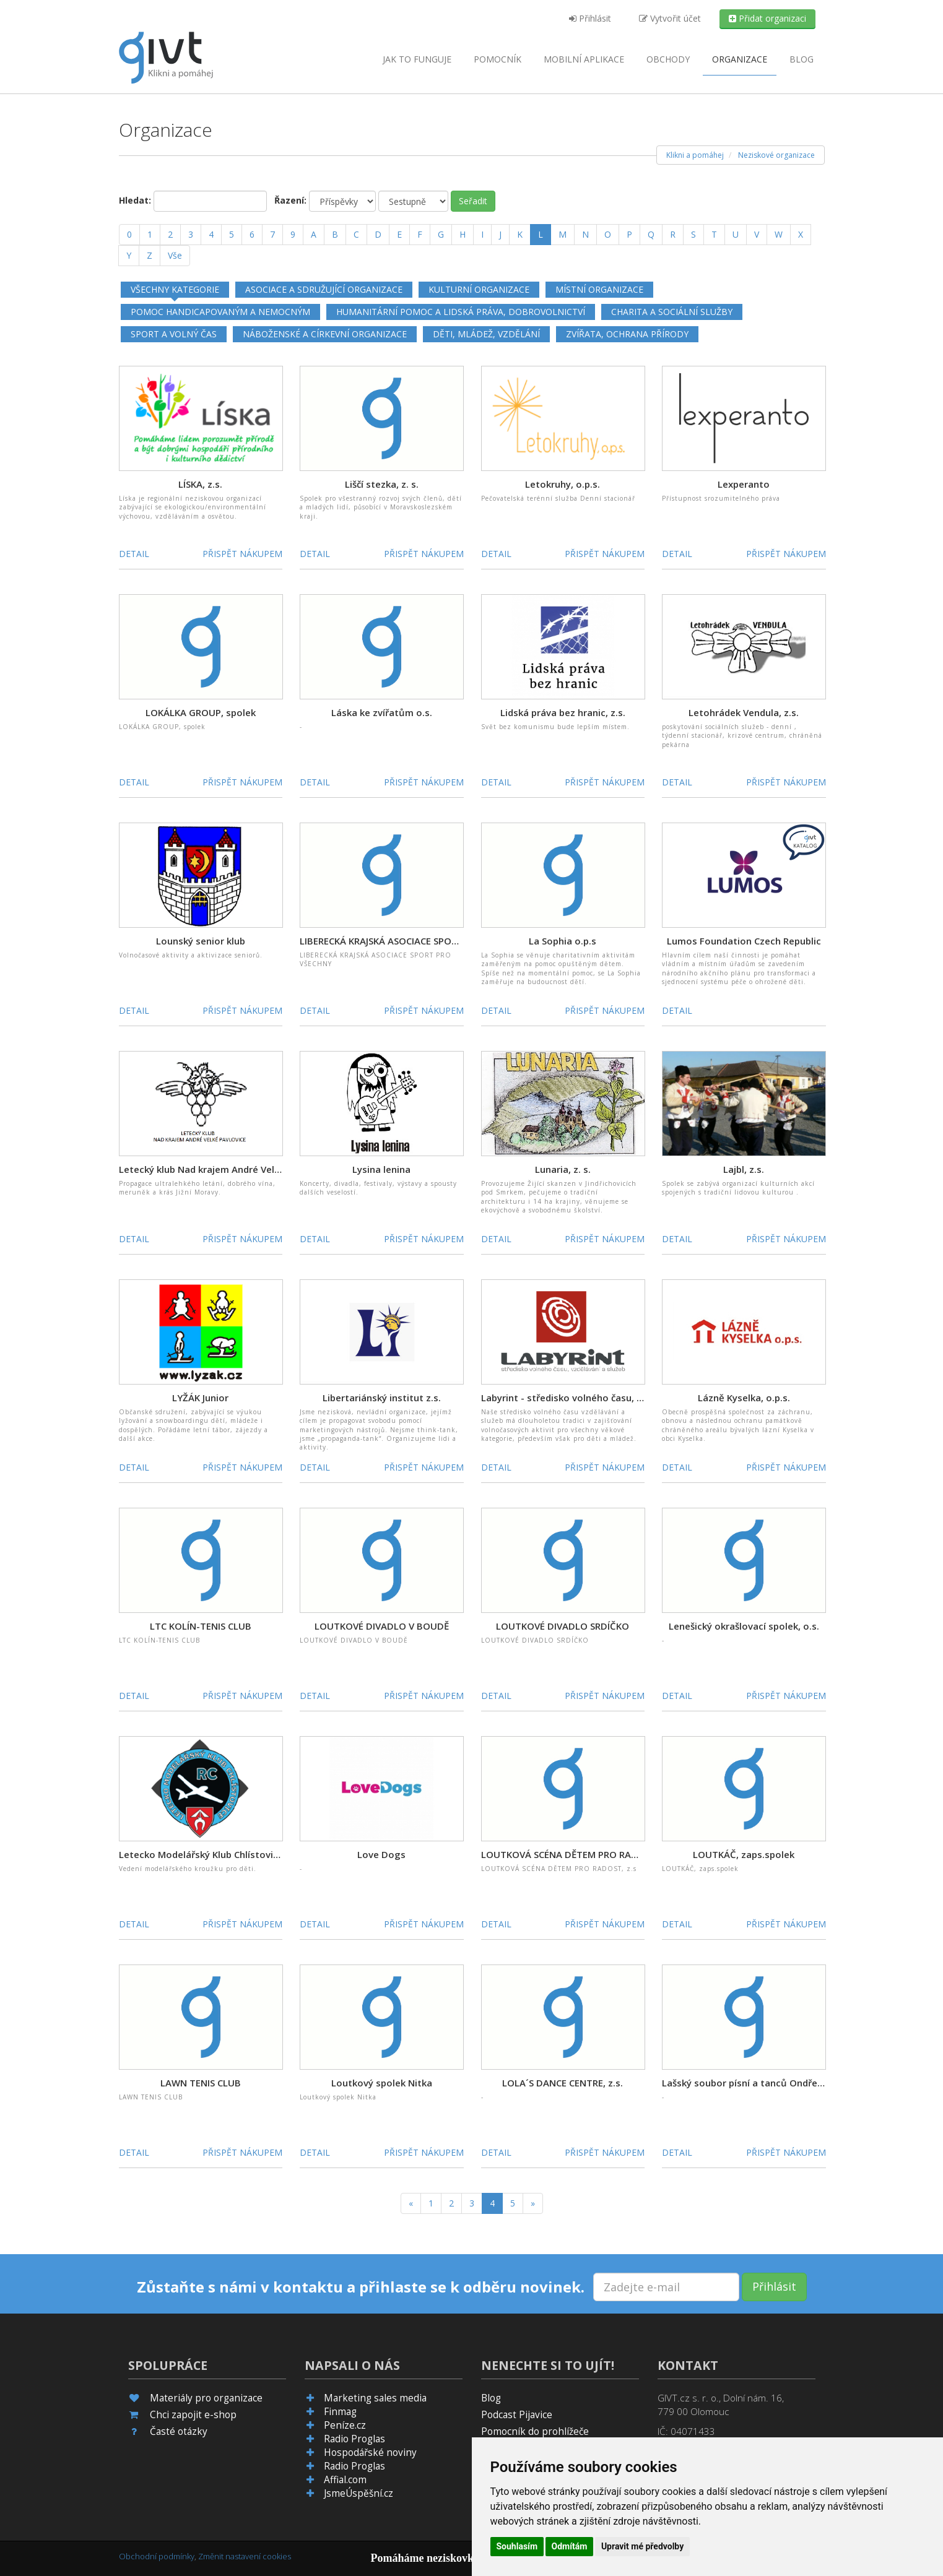  Describe the element at coordinates (562, 712) in the screenshot. I see `Lidská práva bez hranic, z.s.` at that location.